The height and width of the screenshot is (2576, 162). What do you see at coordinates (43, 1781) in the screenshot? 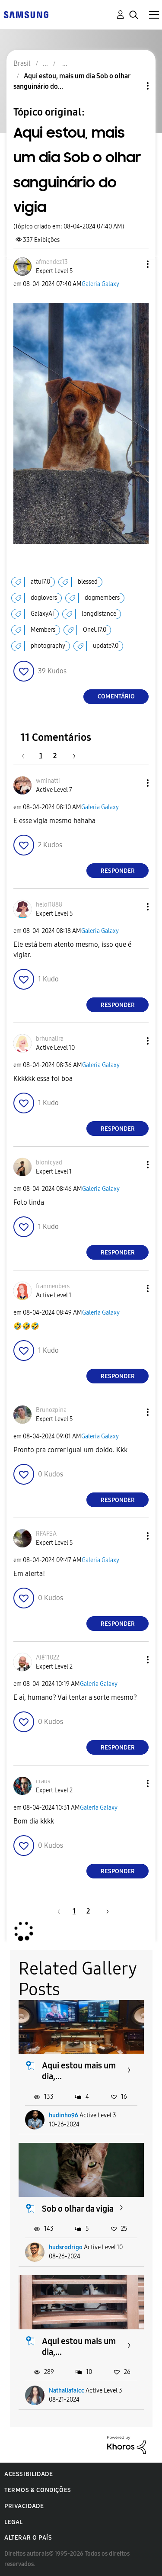
I see `[Ver Perfil de craus]` at bounding box center [43, 1781].